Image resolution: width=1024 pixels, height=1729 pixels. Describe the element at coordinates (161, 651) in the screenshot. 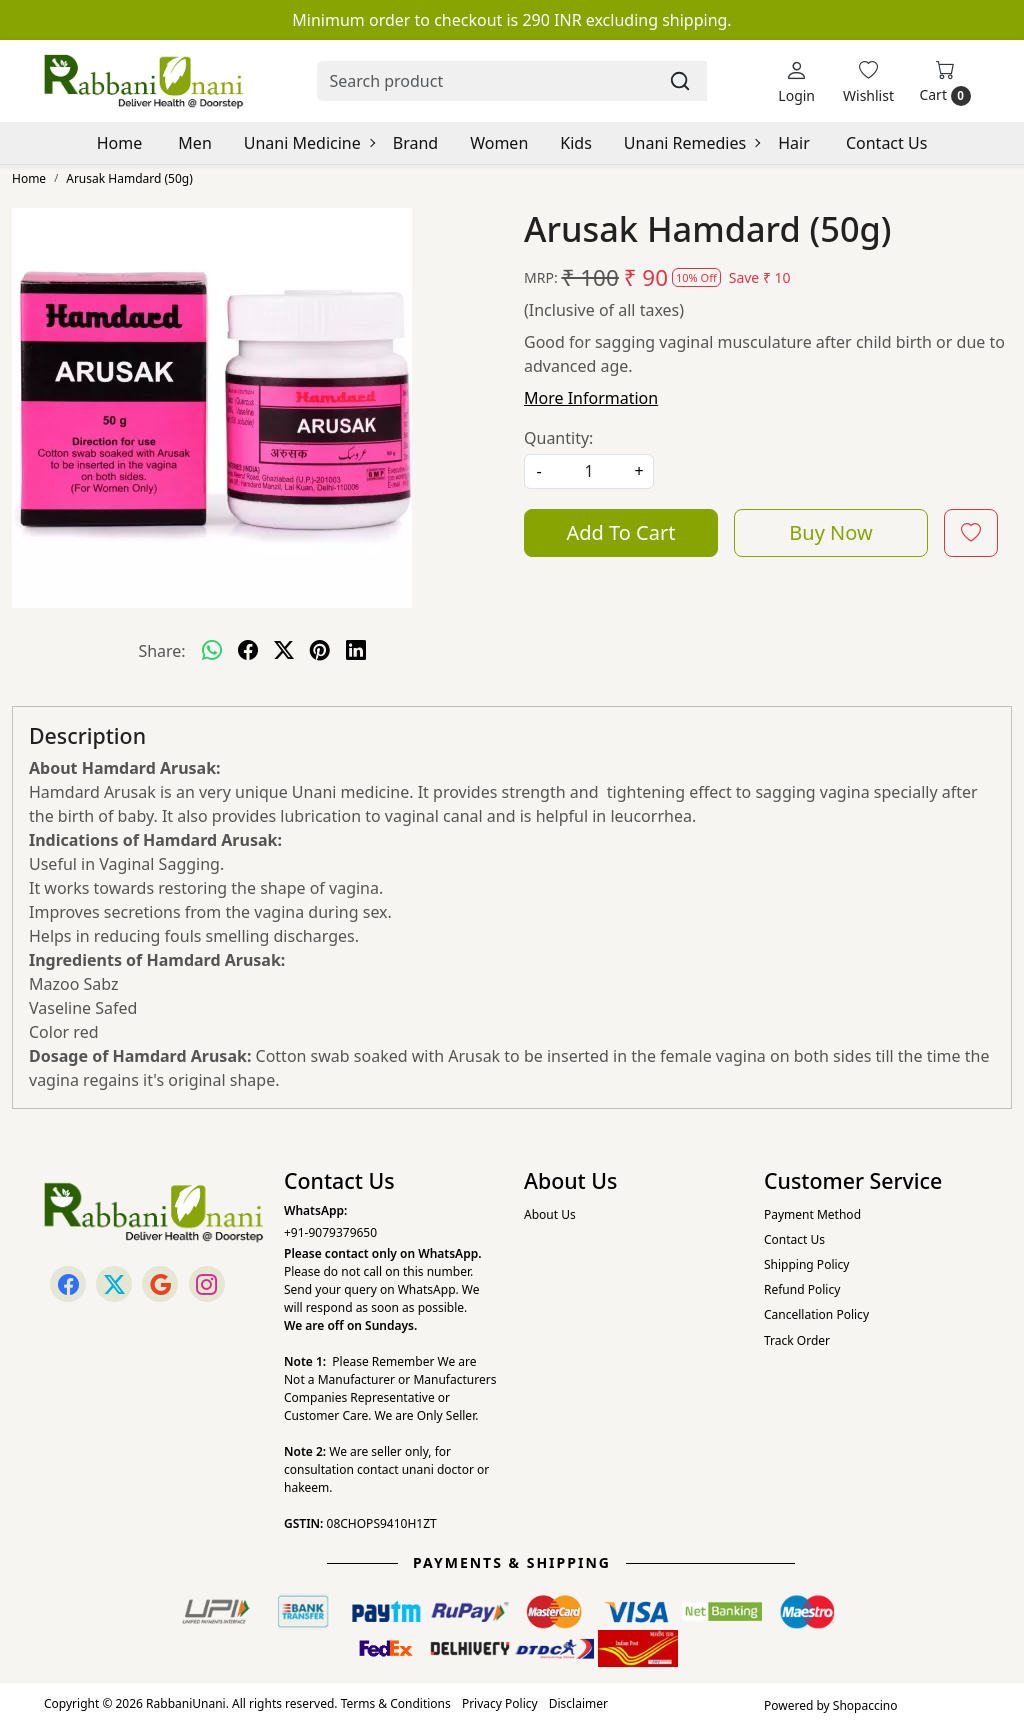

I see `Share:` at that location.